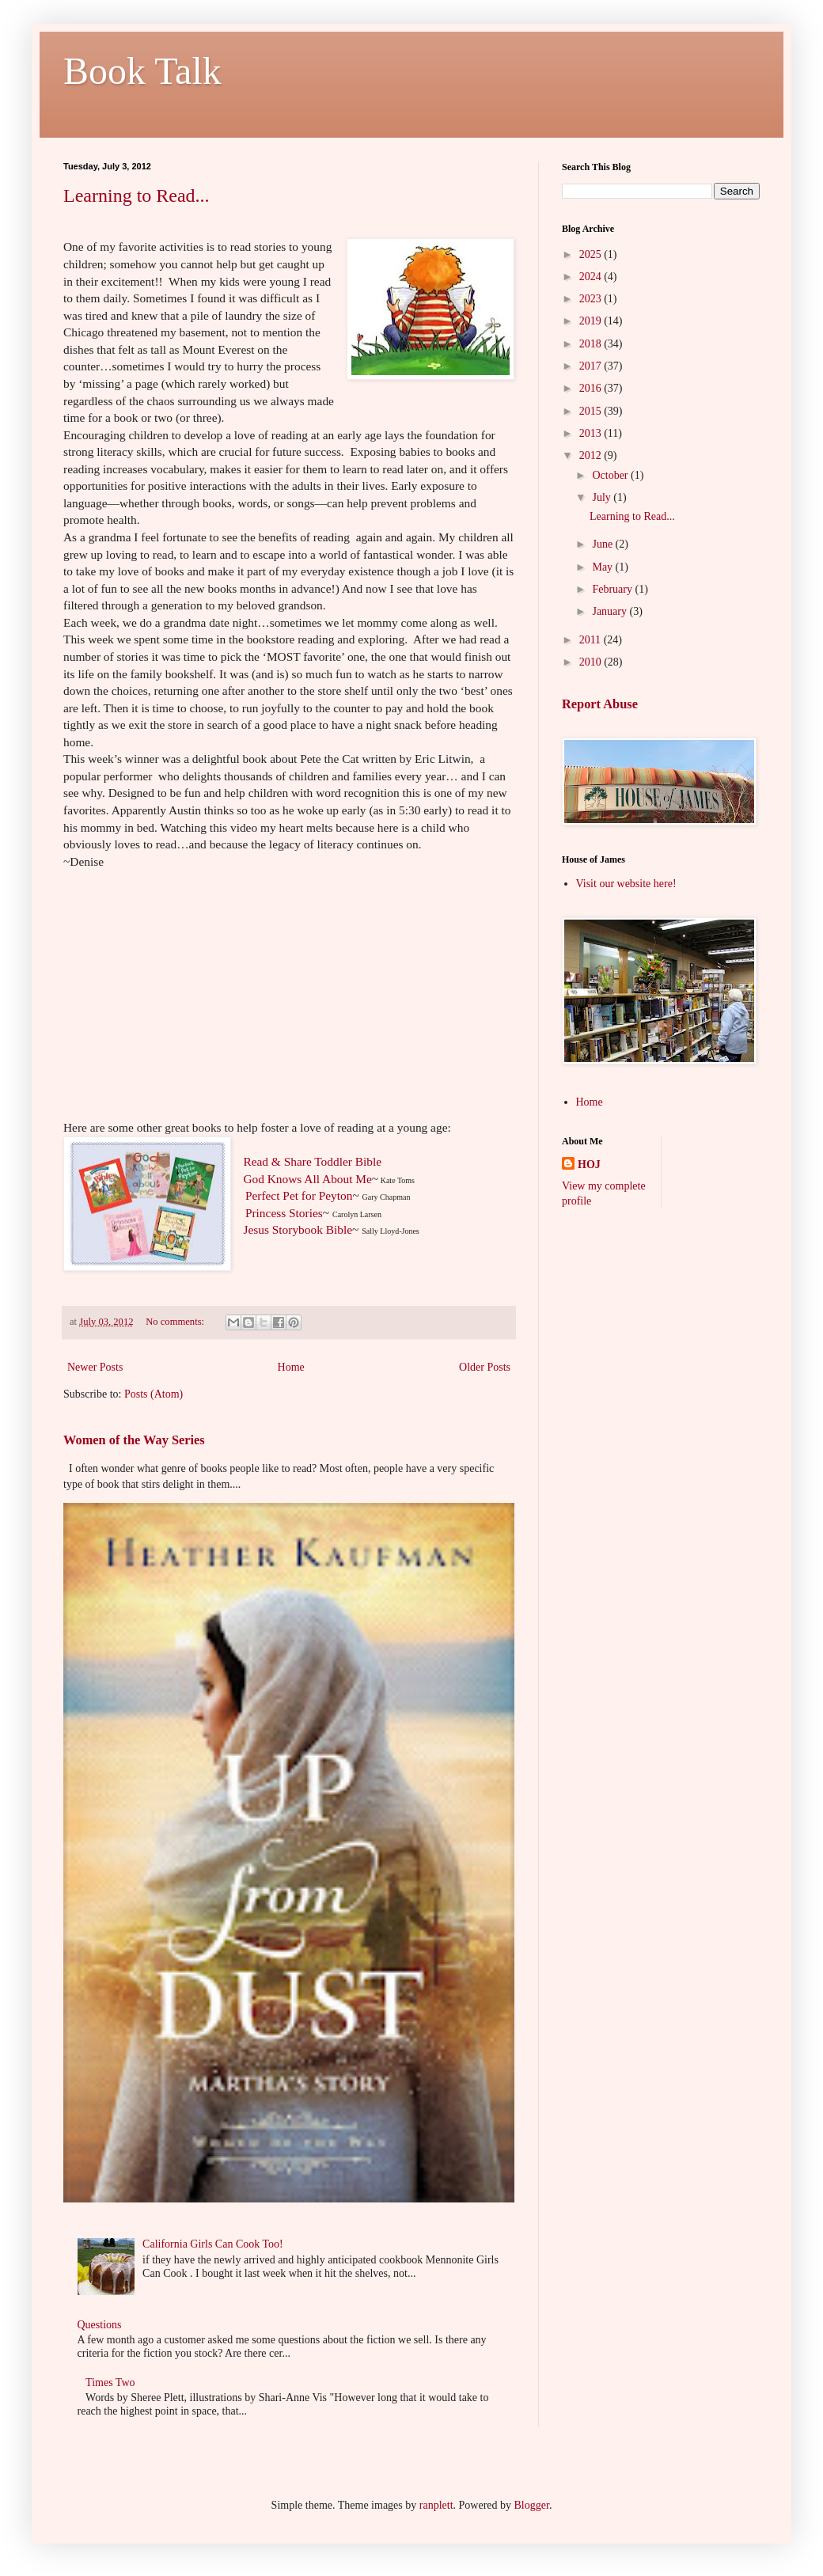 Image resolution: width=823 pixels, height=2576 pixels. Describe the element at coordinates (312, 1161) in the screenshot. I see `Read & Share Toddler Bible` at that location.